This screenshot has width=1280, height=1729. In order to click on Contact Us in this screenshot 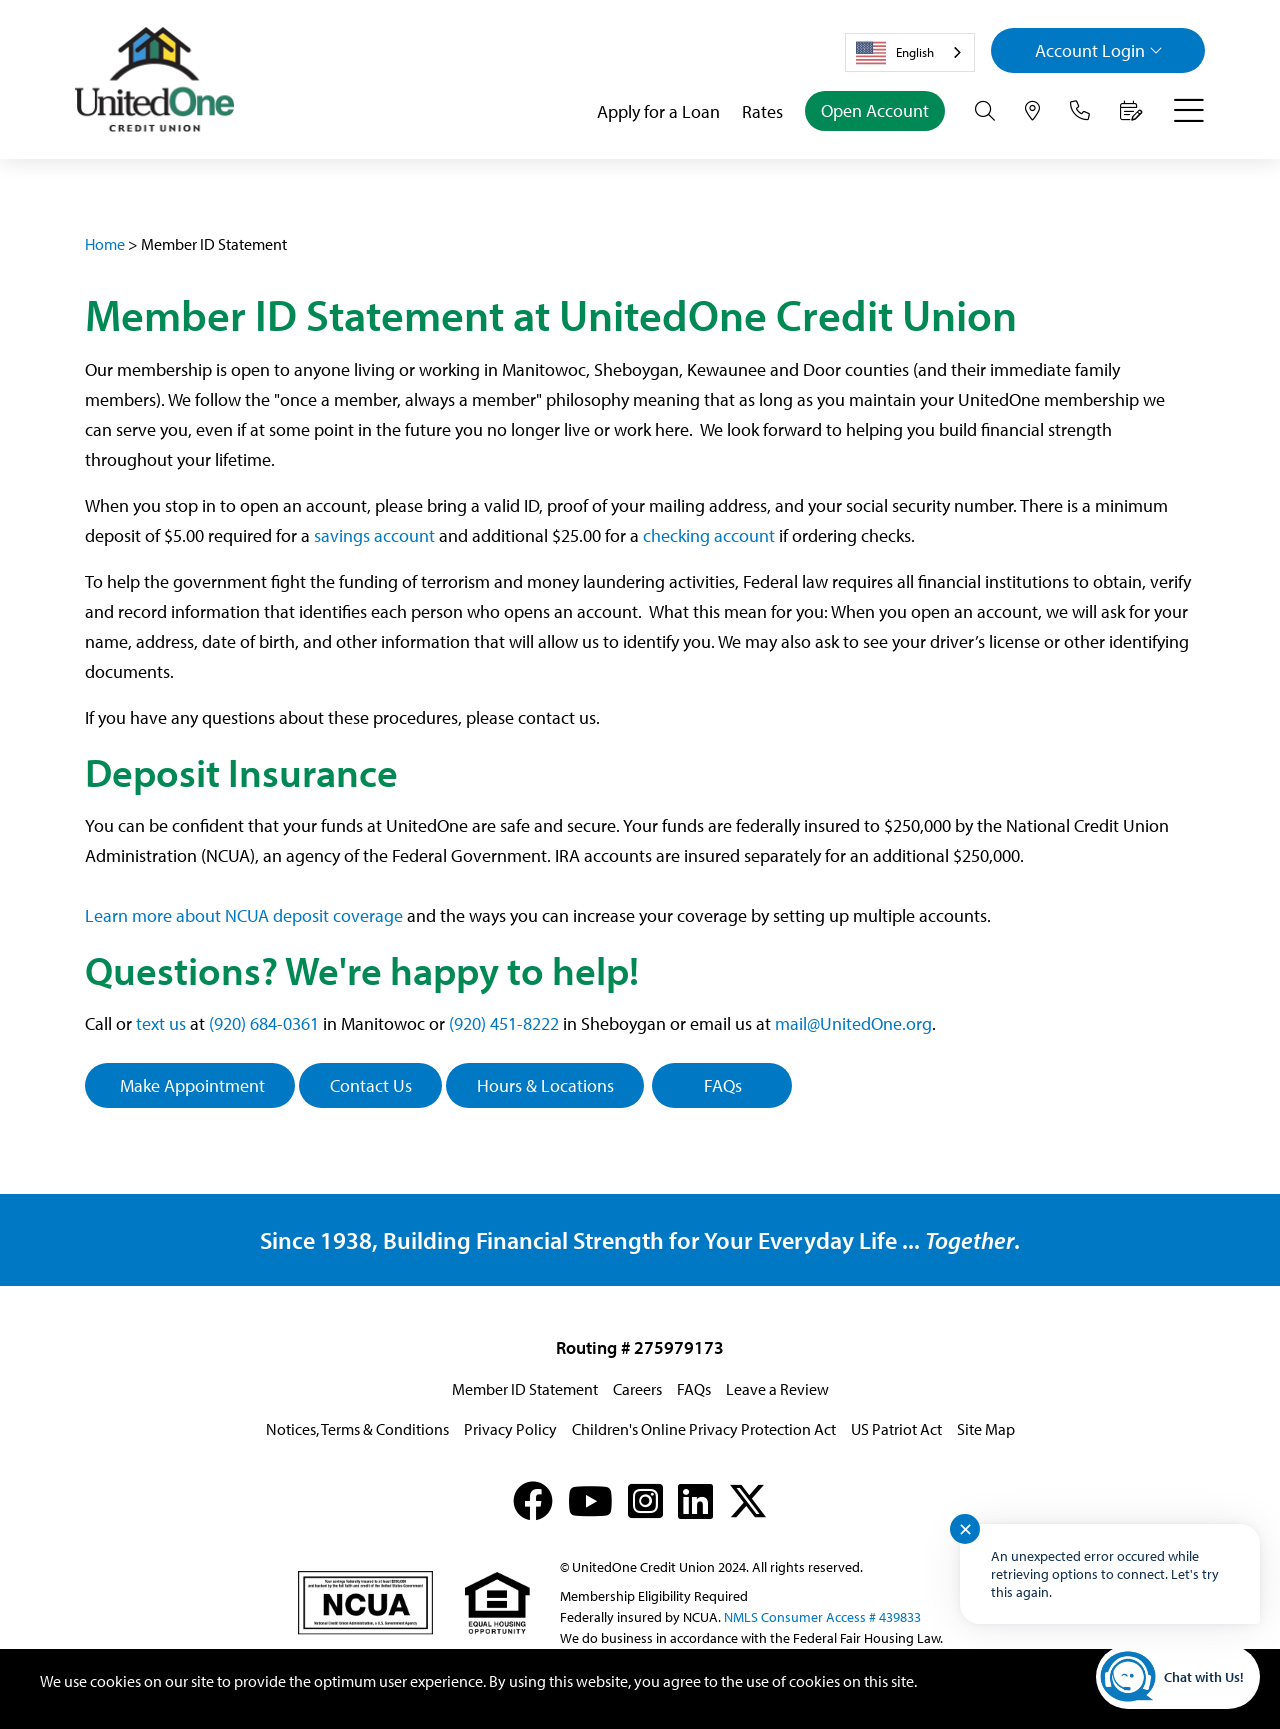, I will do `click(371, 1085)`.